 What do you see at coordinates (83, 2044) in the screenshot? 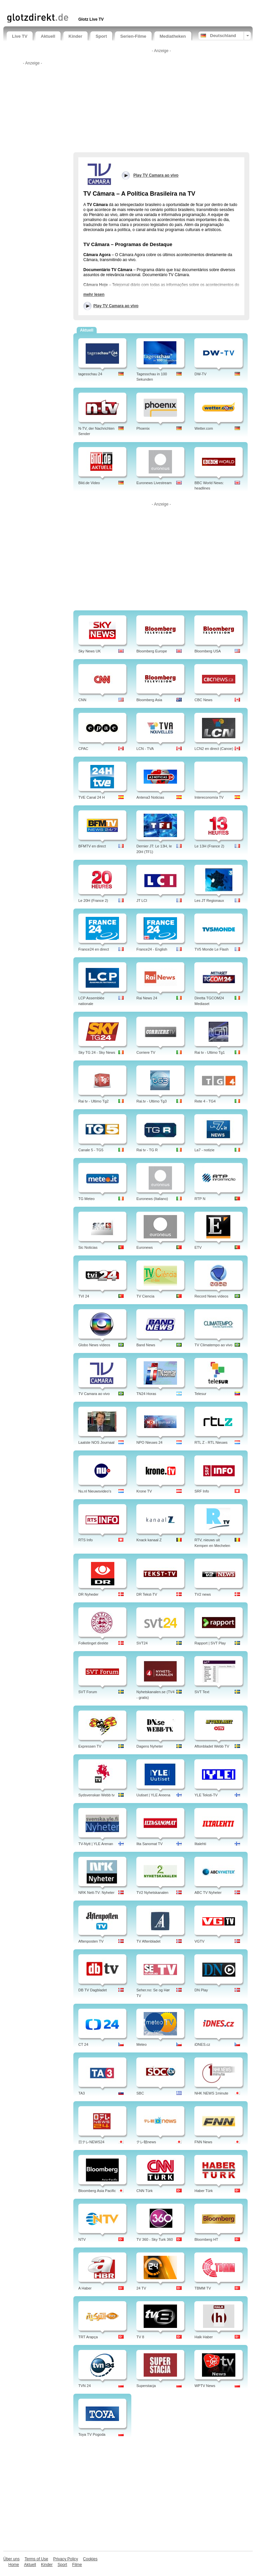
I see `CT 24` at bounding box center [83, 2044].